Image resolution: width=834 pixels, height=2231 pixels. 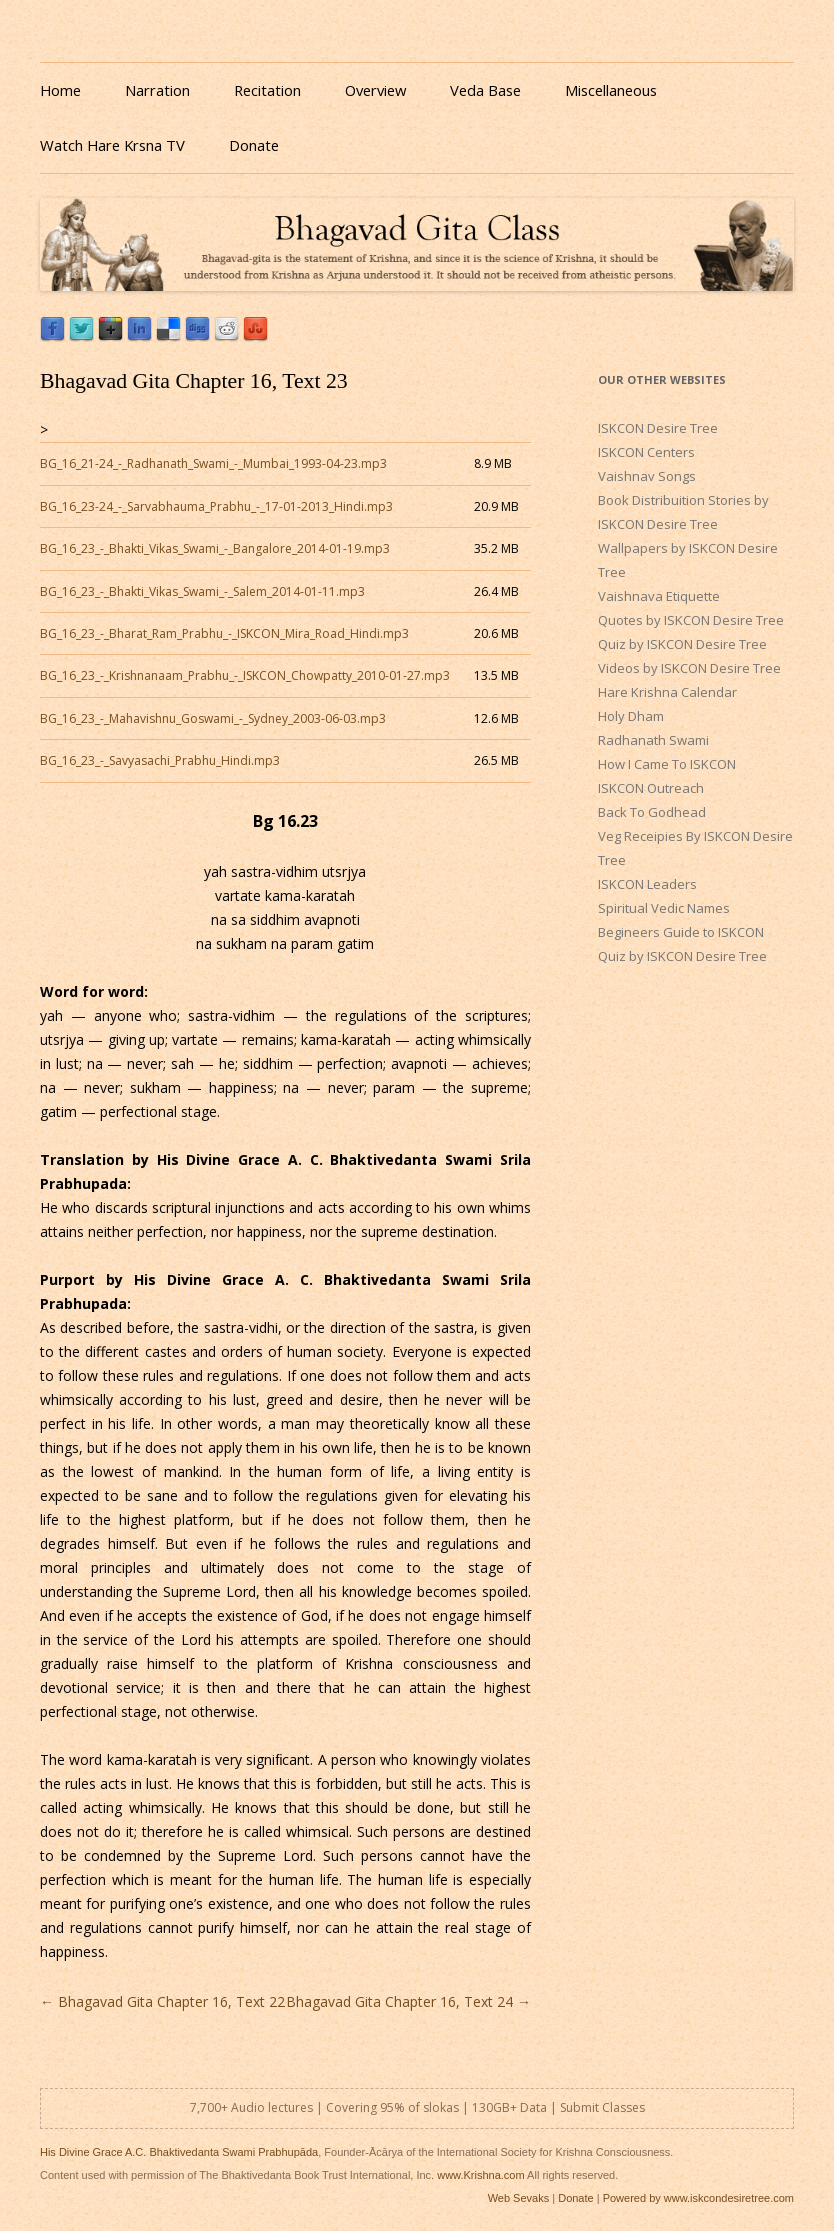 I want to click on ISKCON Outreach, so click(x=651, y=788).